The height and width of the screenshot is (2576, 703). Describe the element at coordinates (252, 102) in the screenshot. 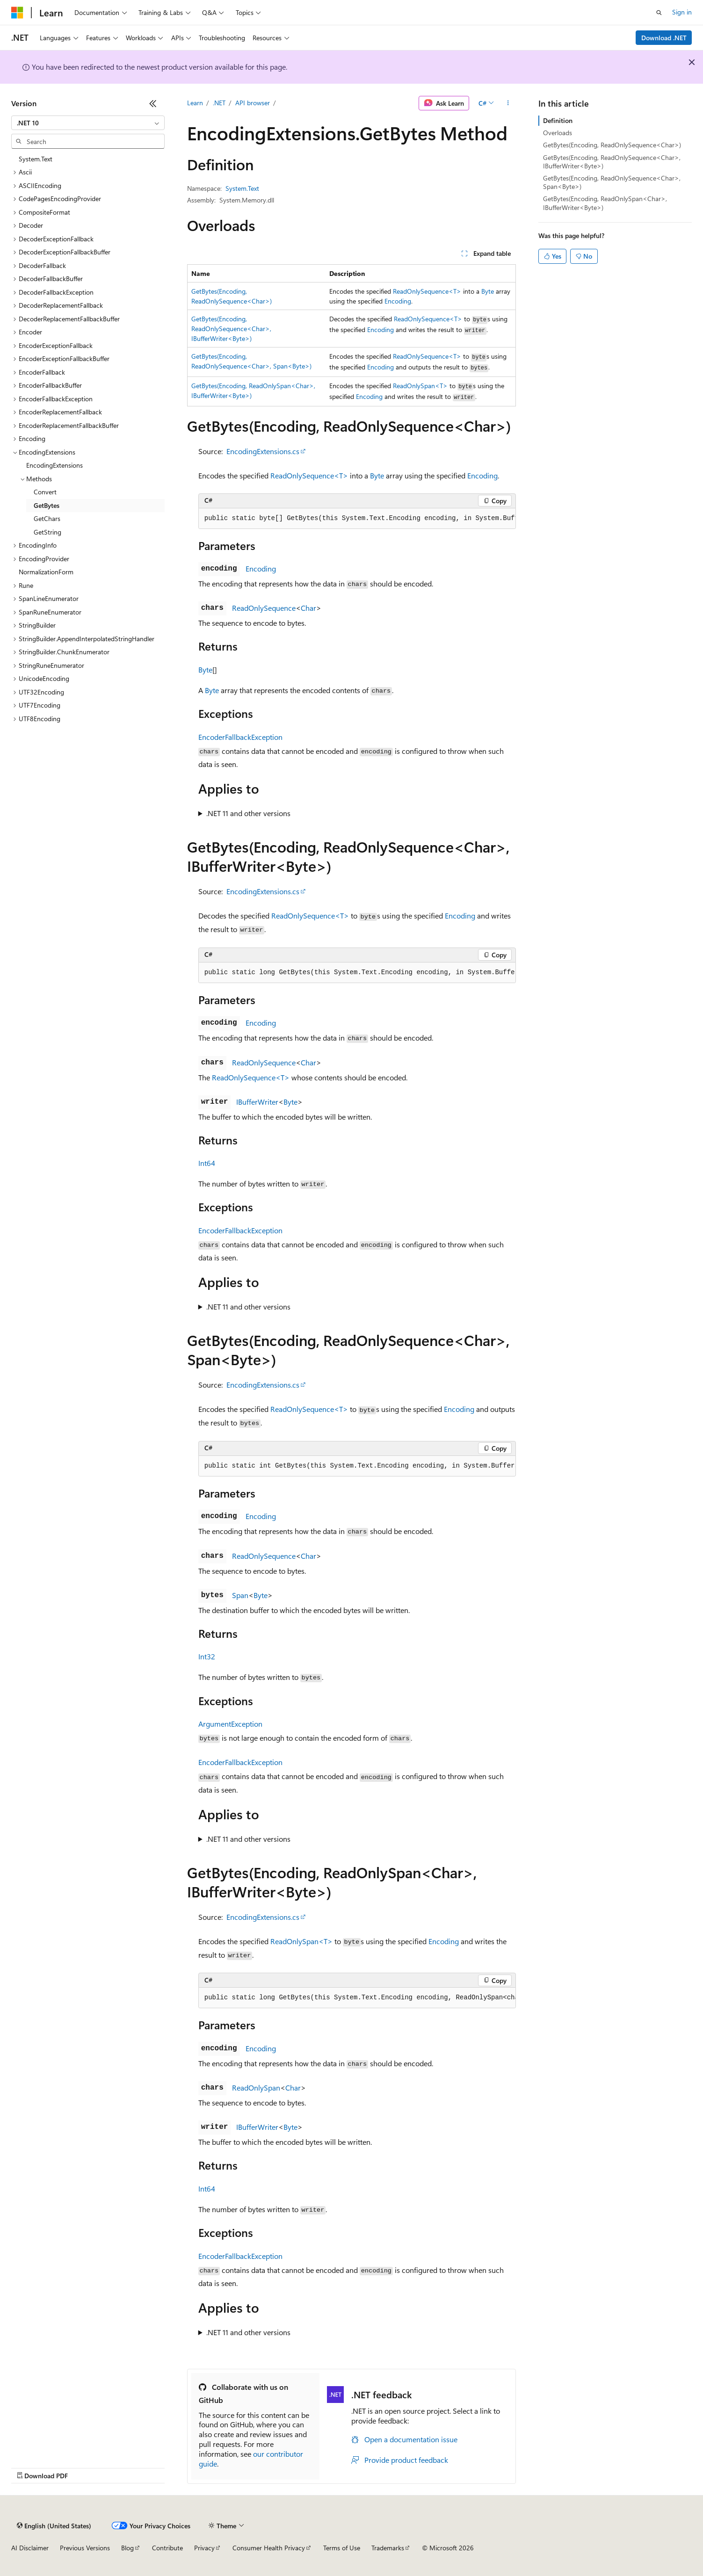

I see `API browser` at that location.